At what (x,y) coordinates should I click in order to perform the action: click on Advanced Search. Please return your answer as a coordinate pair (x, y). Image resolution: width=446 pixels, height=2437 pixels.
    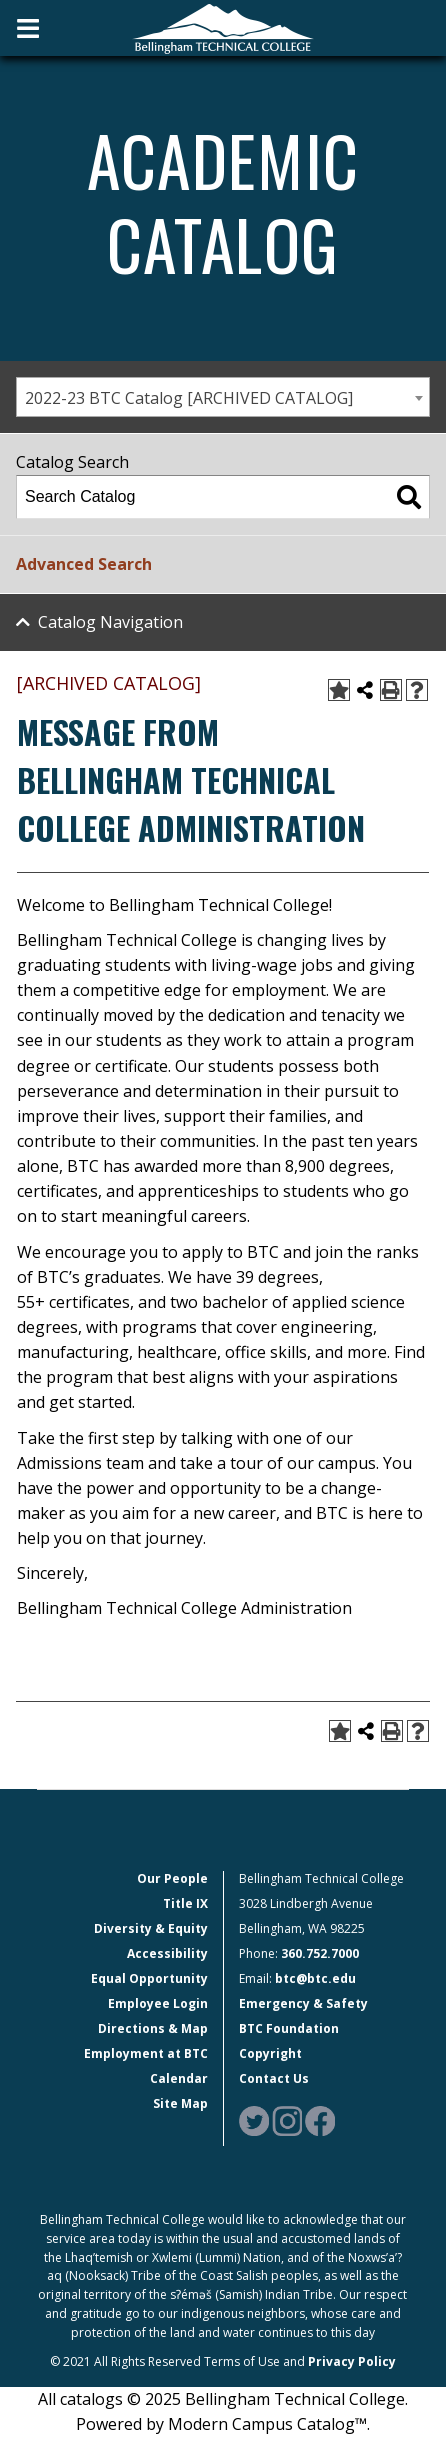
    Looking at the image, I should click on (84, 564).